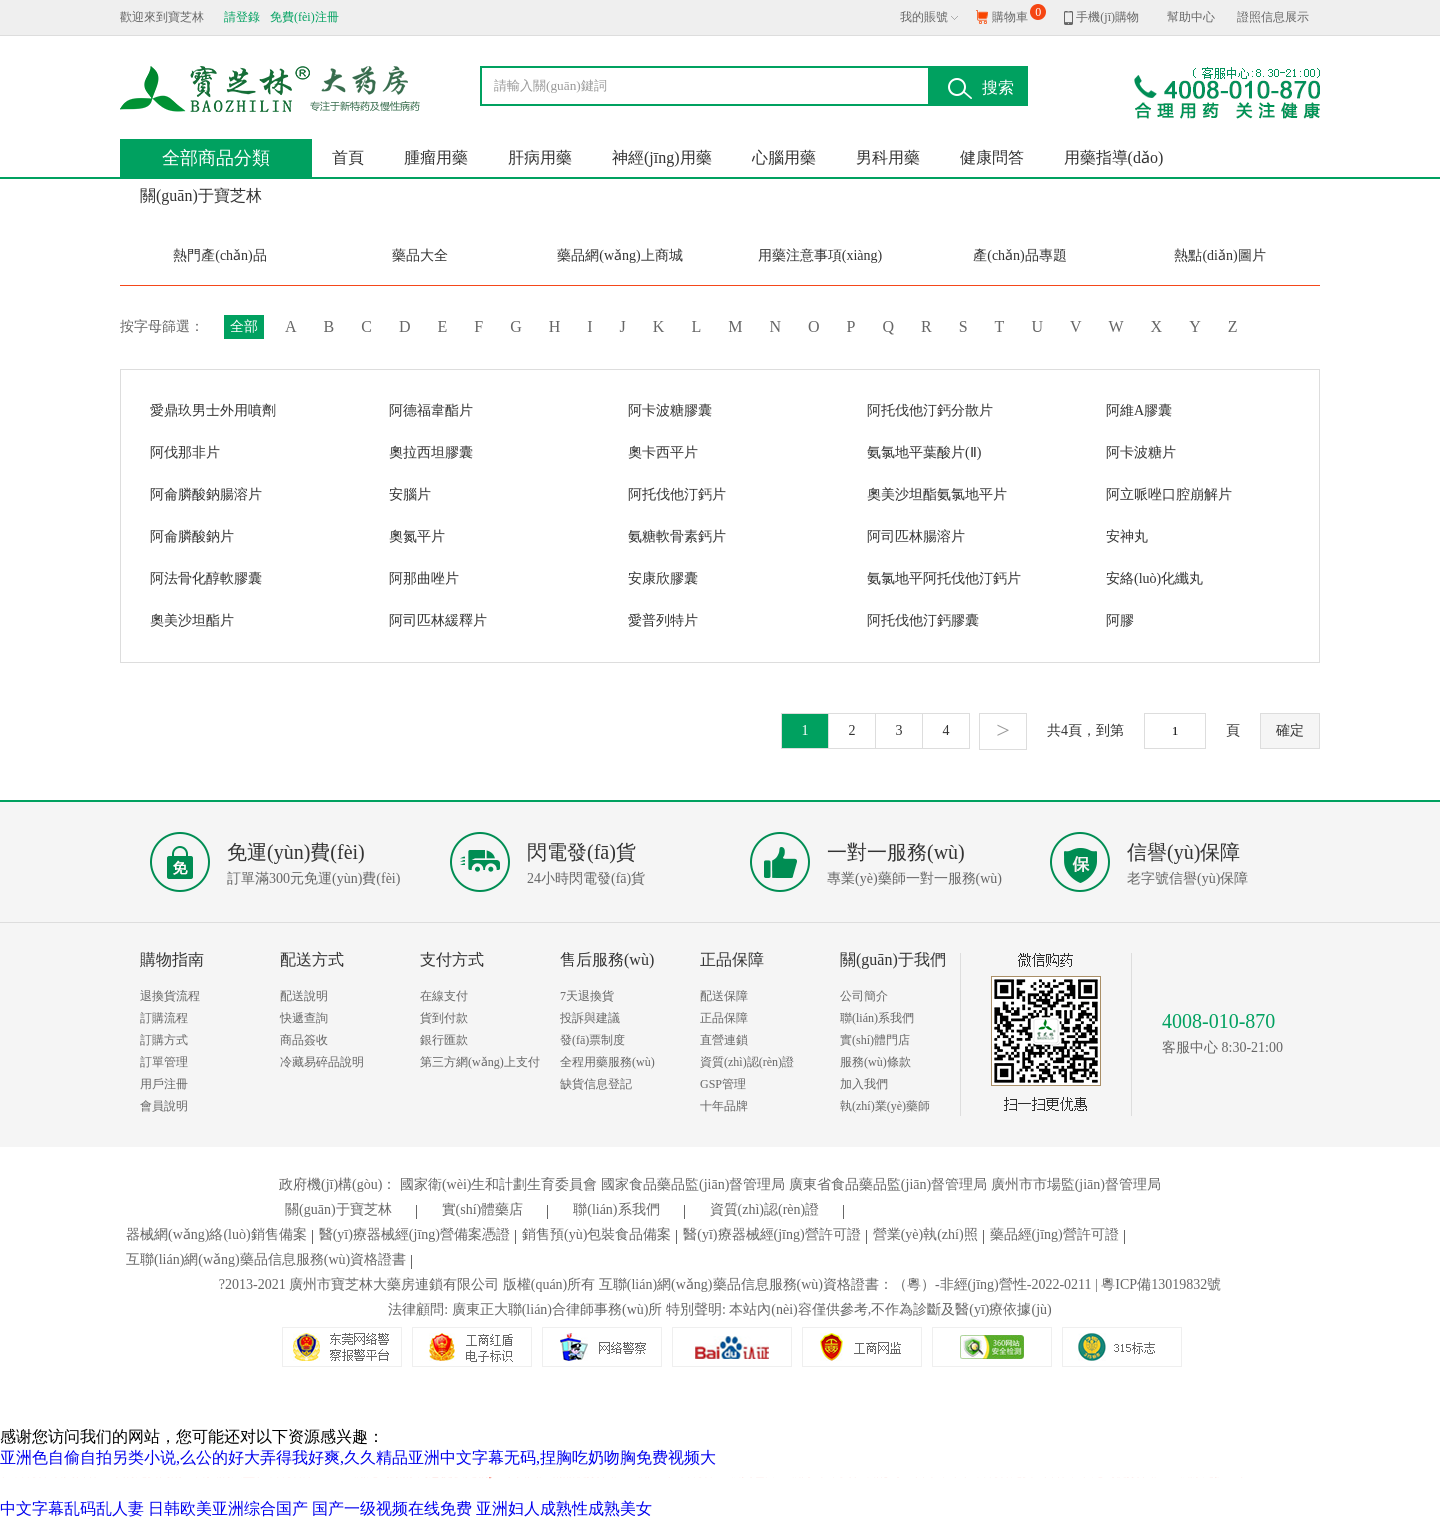 The width and height of the screenshot is (1440, 1520). I want to click on 阿德福韋酯片, so click(431, 410).